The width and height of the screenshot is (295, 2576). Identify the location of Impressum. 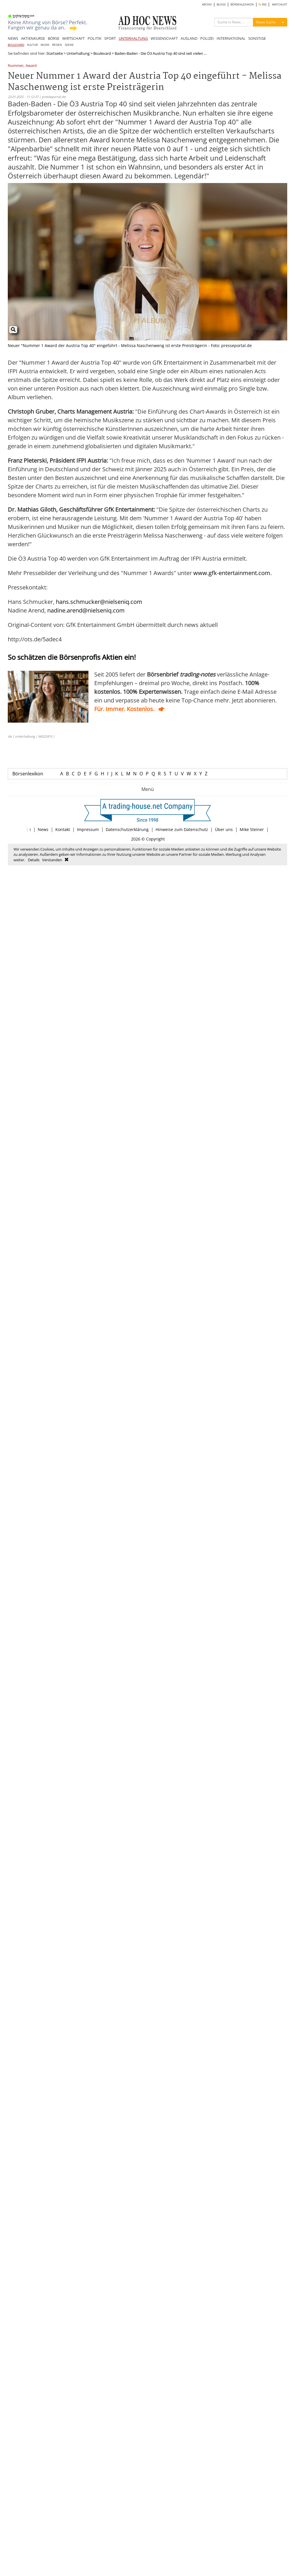
(88, 829).